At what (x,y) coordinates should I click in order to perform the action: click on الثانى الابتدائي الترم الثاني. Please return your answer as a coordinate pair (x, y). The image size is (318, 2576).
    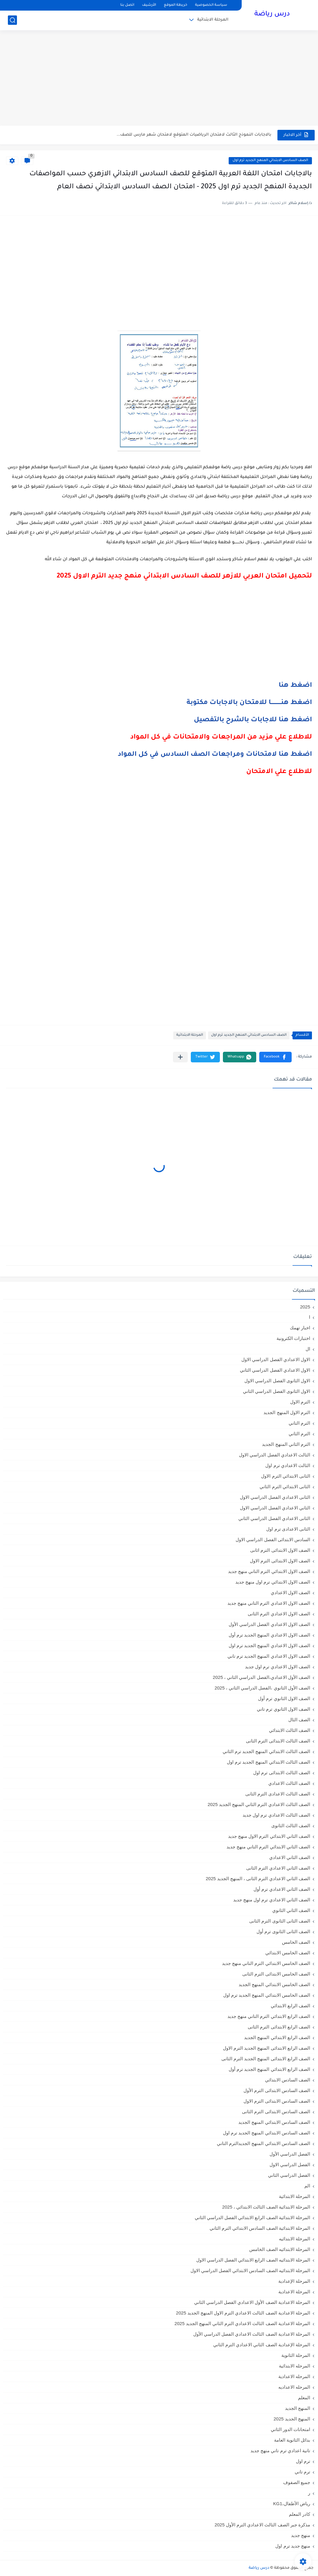
    Looking at the image, I should click on (285, 1486).